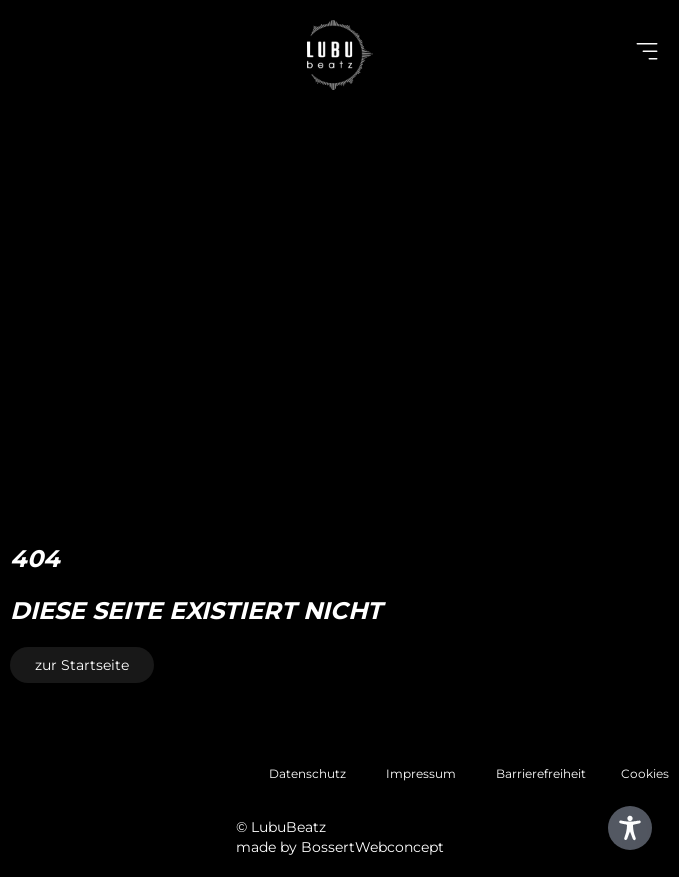 The image size is (679, 877). Describe the element at coordinates (307, 773) in the screenshot. I see `Datenschutz` at that location.